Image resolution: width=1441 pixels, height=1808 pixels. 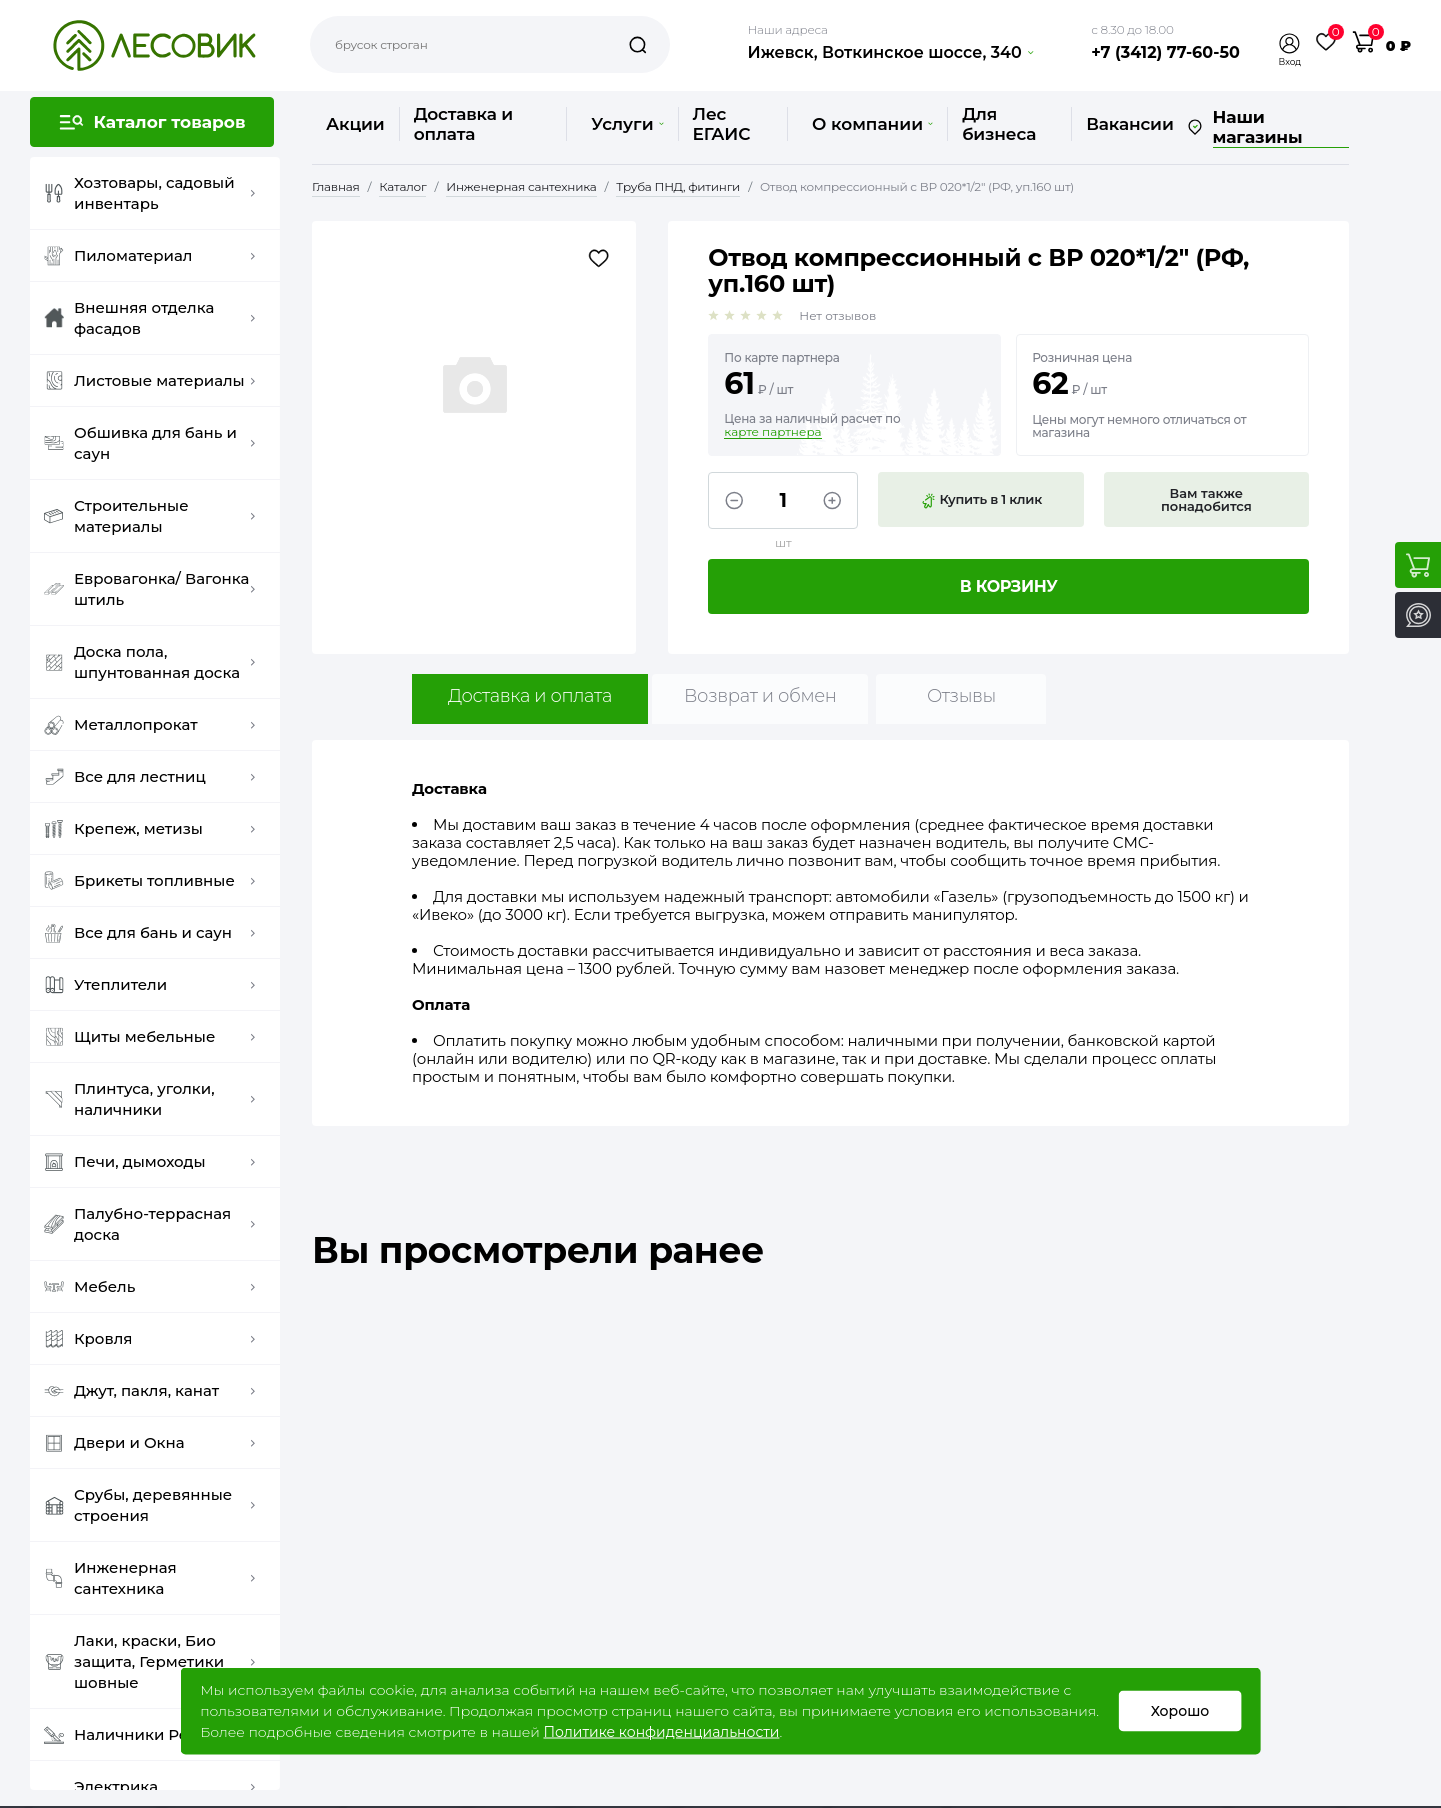 I want to click on Отзывы, so click(x=961, y=696).